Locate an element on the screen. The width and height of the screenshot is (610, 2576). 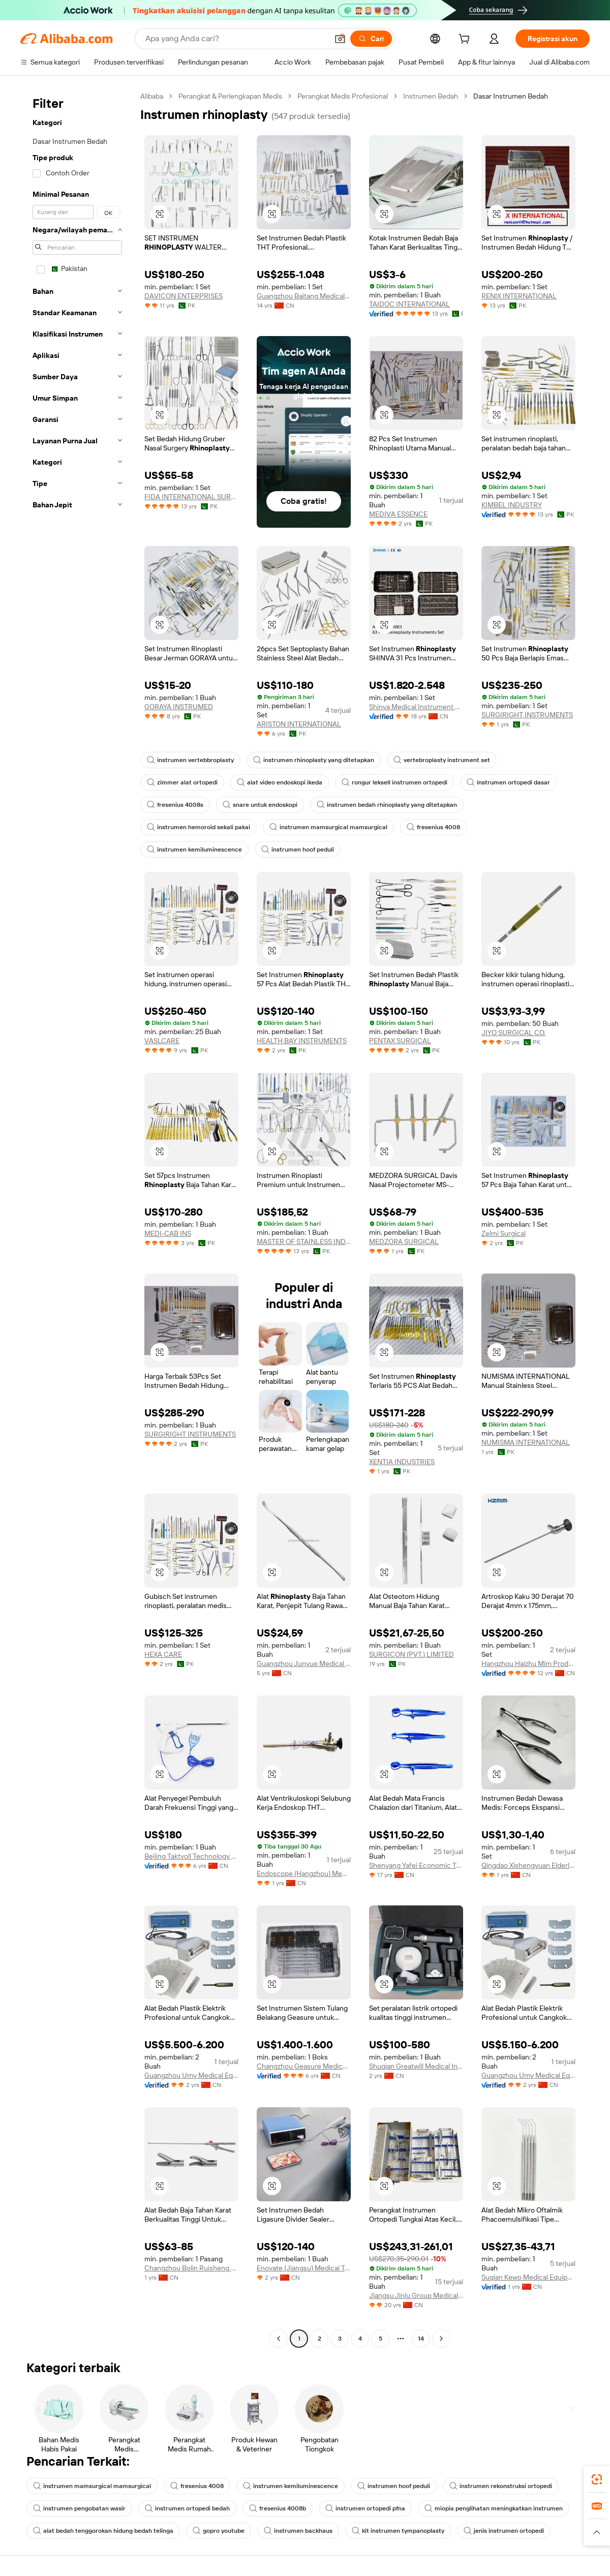
Jiangsu Jinlu Group Medical Device Co., Ltd. is located at coordinates (416, 2295).